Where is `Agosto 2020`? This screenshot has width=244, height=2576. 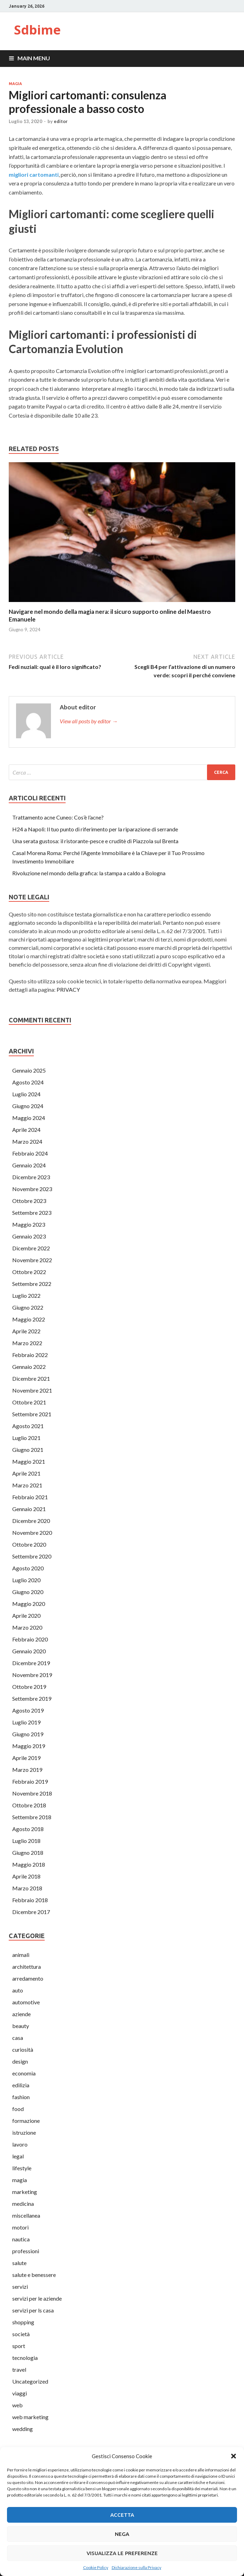
Agosto 2020 is located at coordinates (28, 1568).